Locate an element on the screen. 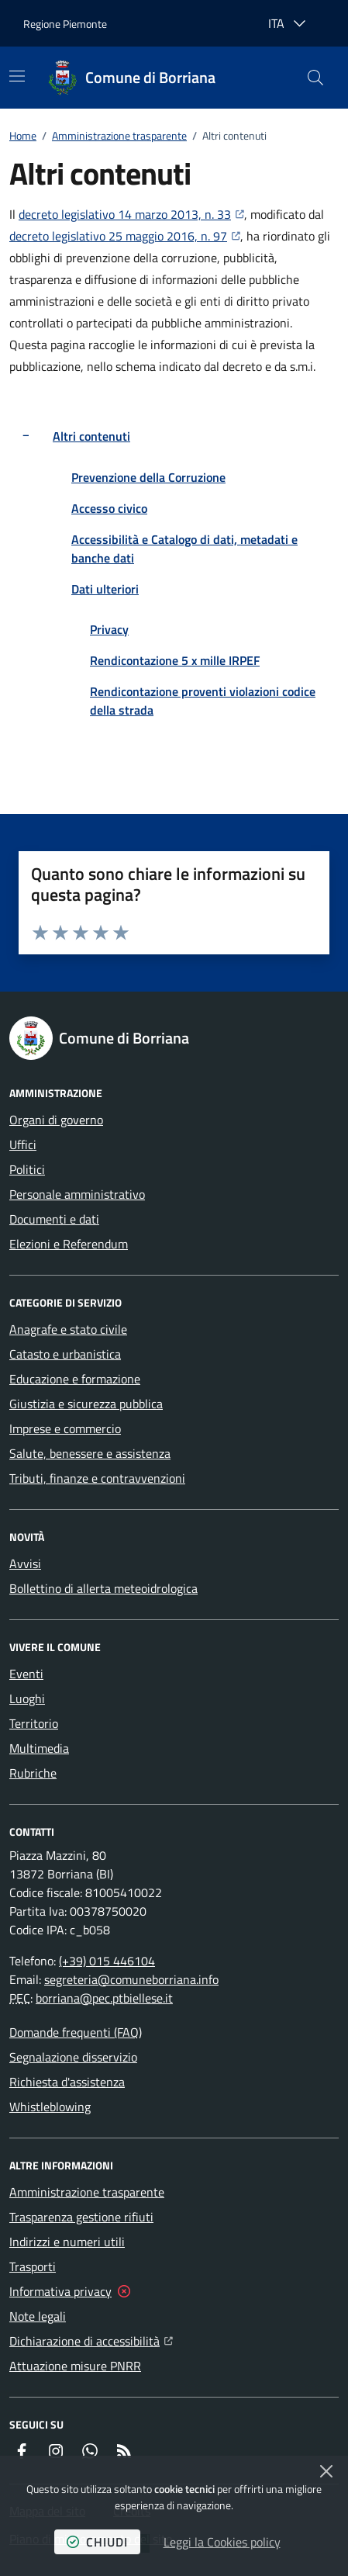 The width and height of the screenshot is (348, 2576). Catasto e urbanistica is located at coordinates (65, 1354).